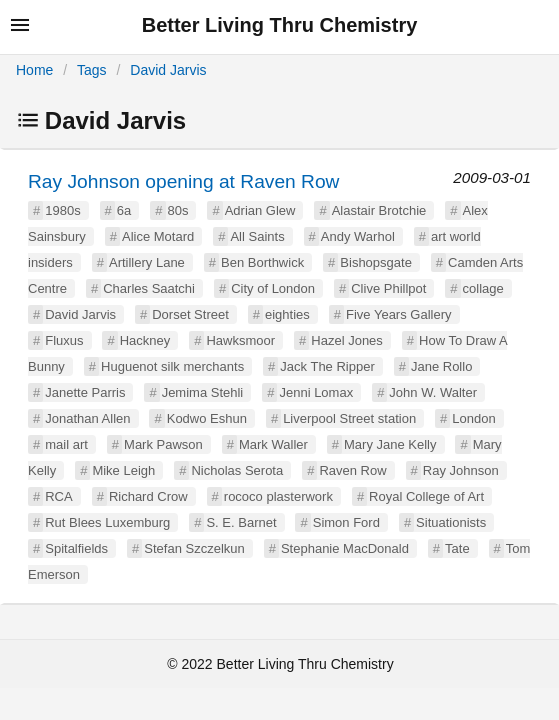 The height and width of the screenshot is (720, 559). Describe the element at coordinates (145, 340) in the screenshot. I see `Hackney` at that location.